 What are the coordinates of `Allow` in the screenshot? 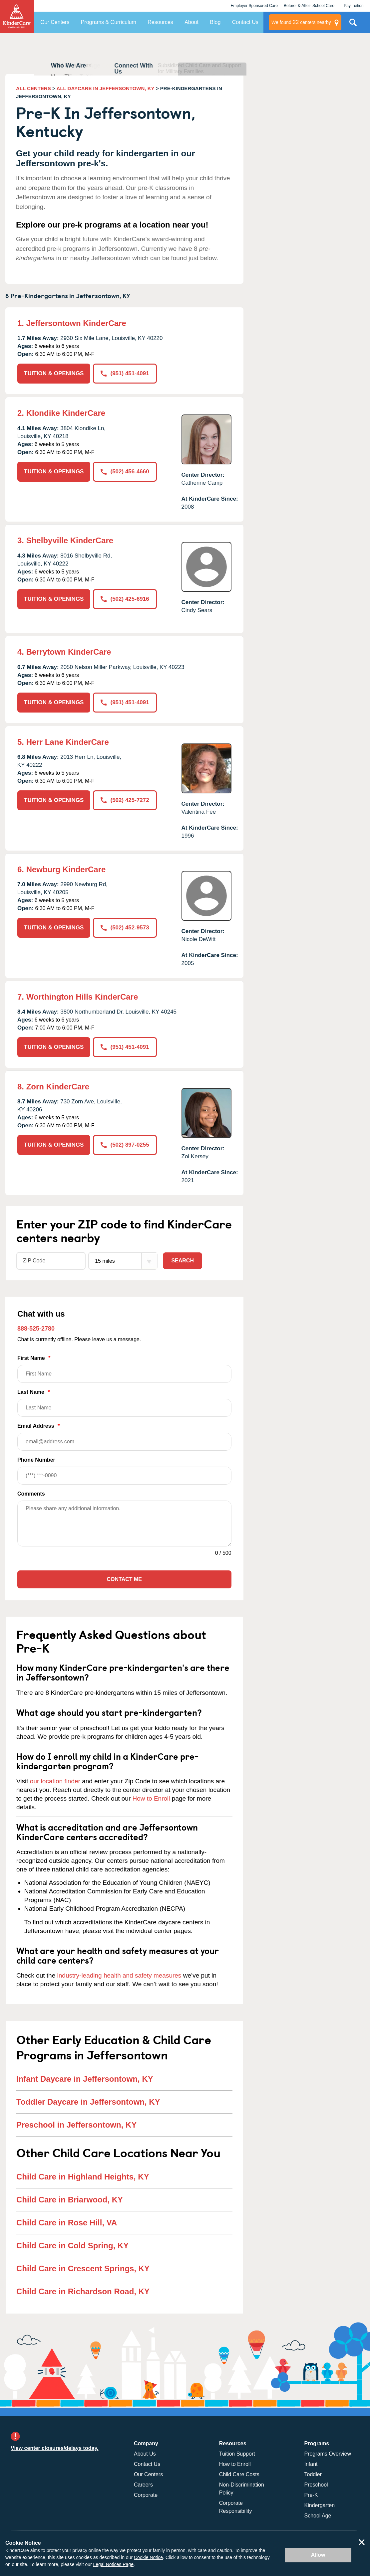 It's located at (318, 2555).